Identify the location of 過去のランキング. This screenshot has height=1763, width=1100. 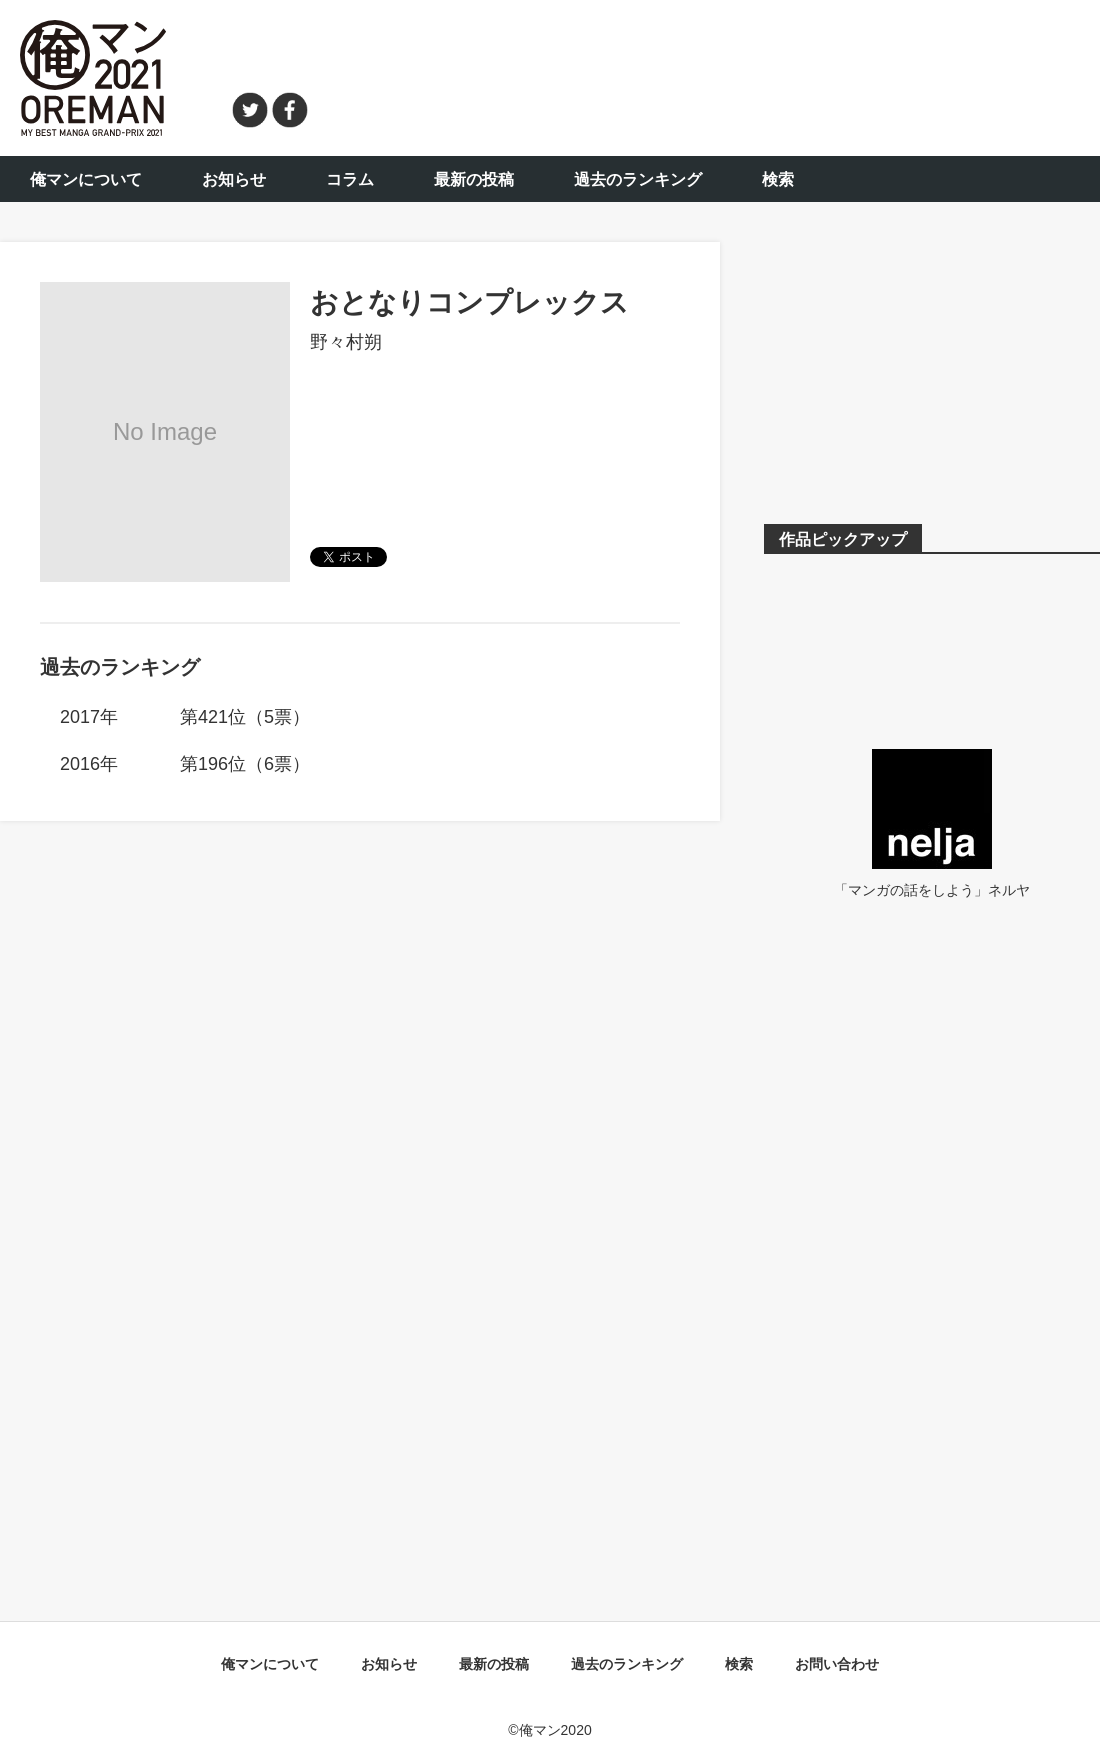
(638, 179).